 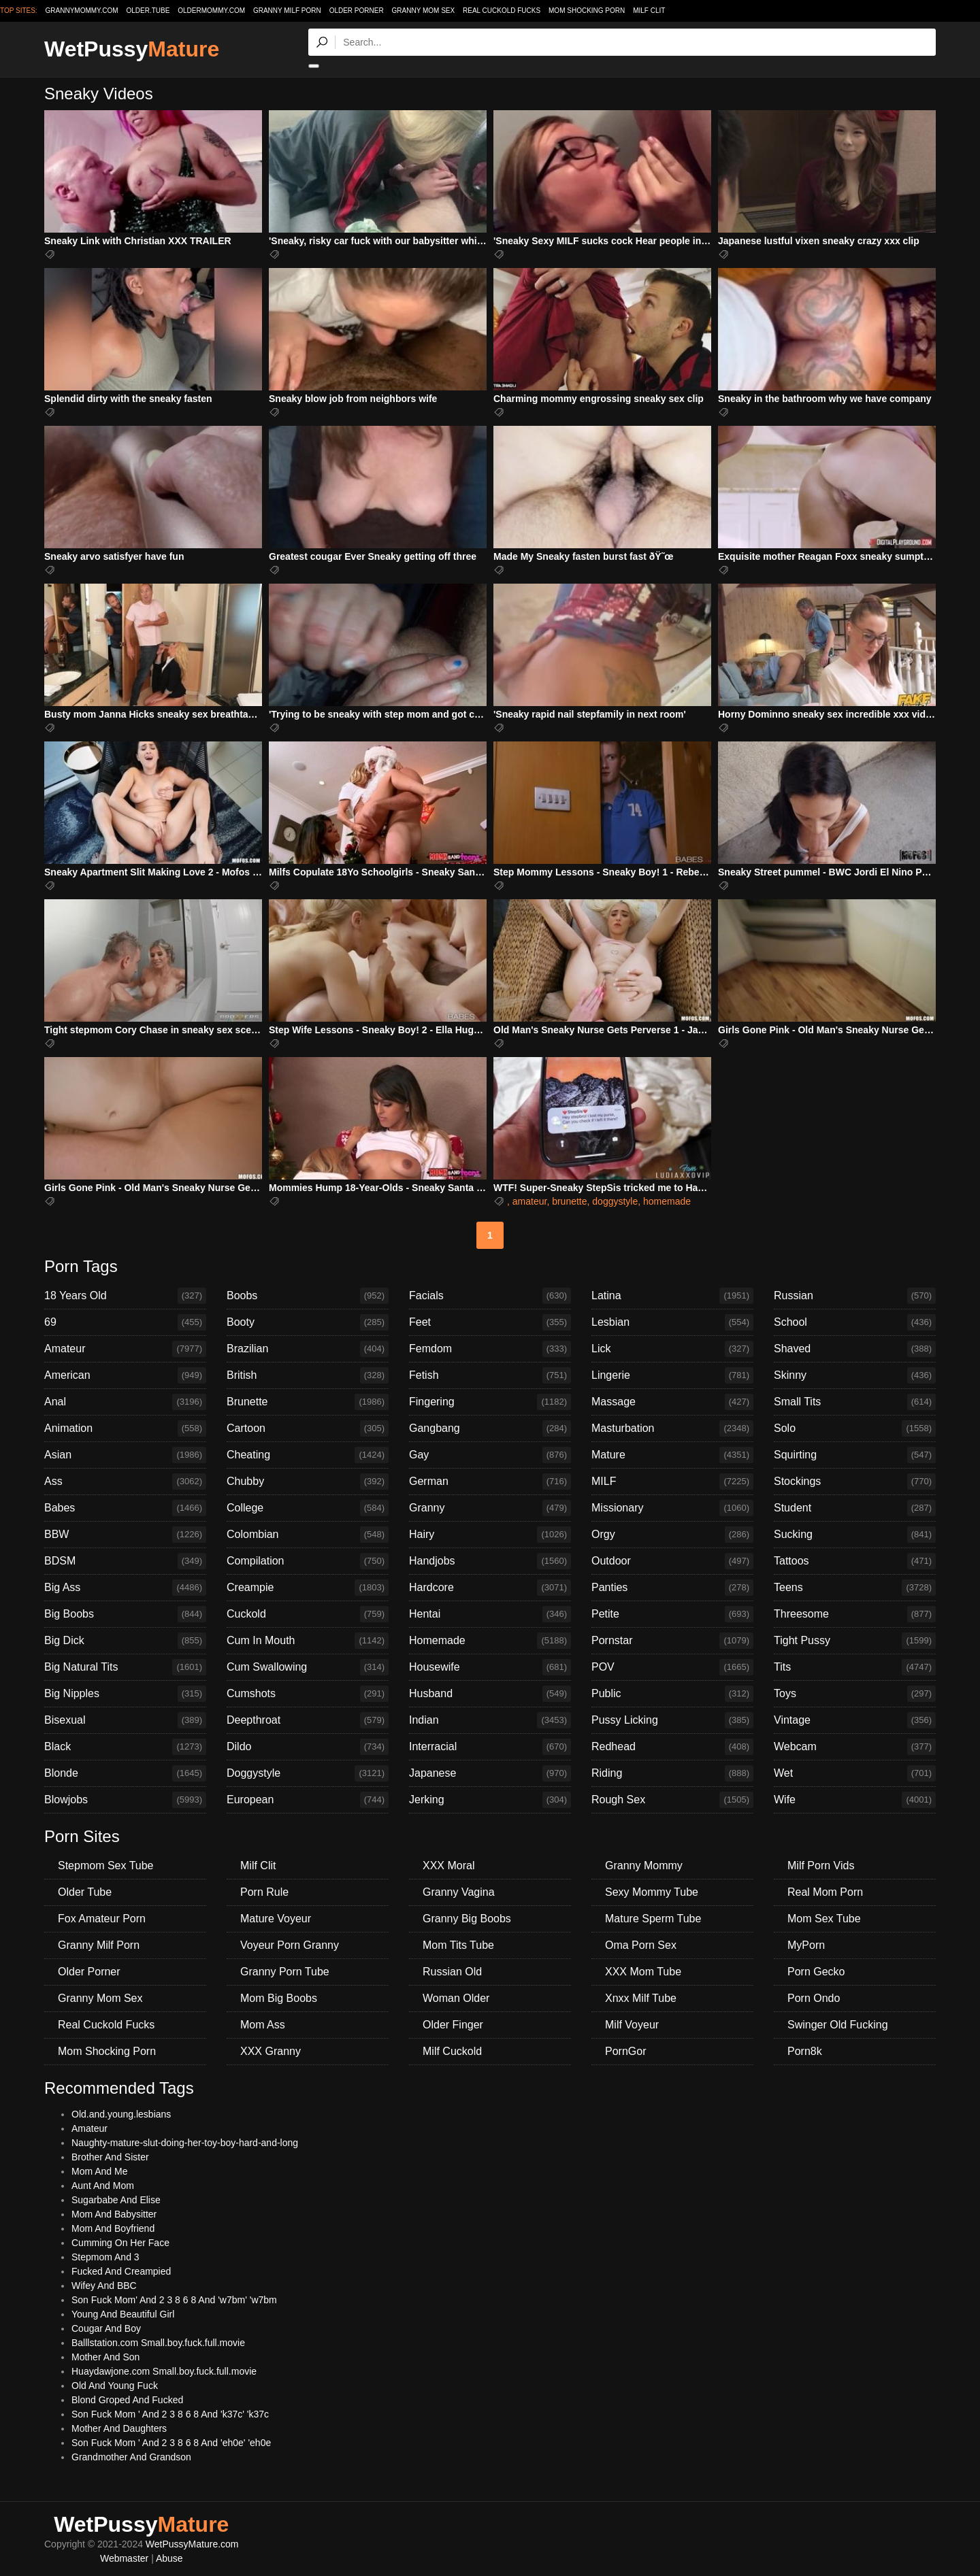 I want to click on Gay, so click(x=490, y=1455).